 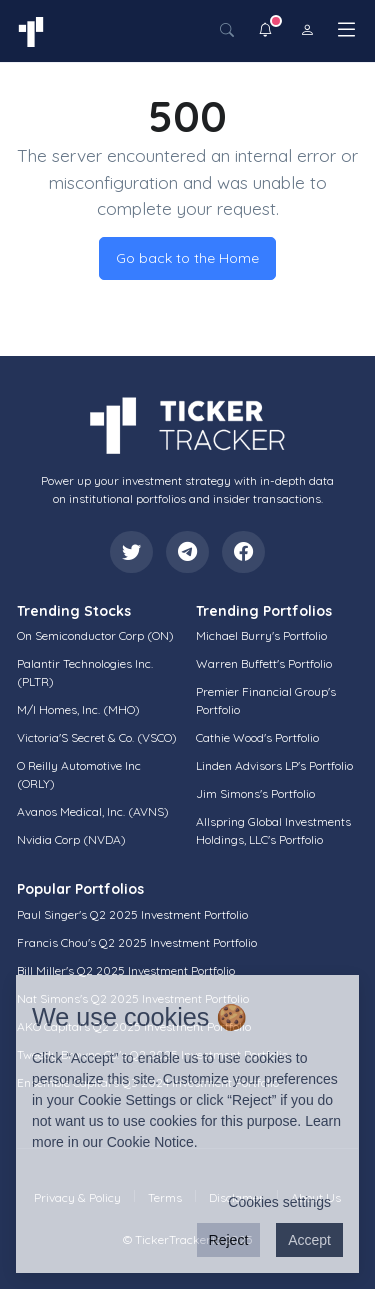 What do you see at coordinates (150, 1142) in the screenshot?
I see `Cookie Notice` at bounding box center [150, 1142].